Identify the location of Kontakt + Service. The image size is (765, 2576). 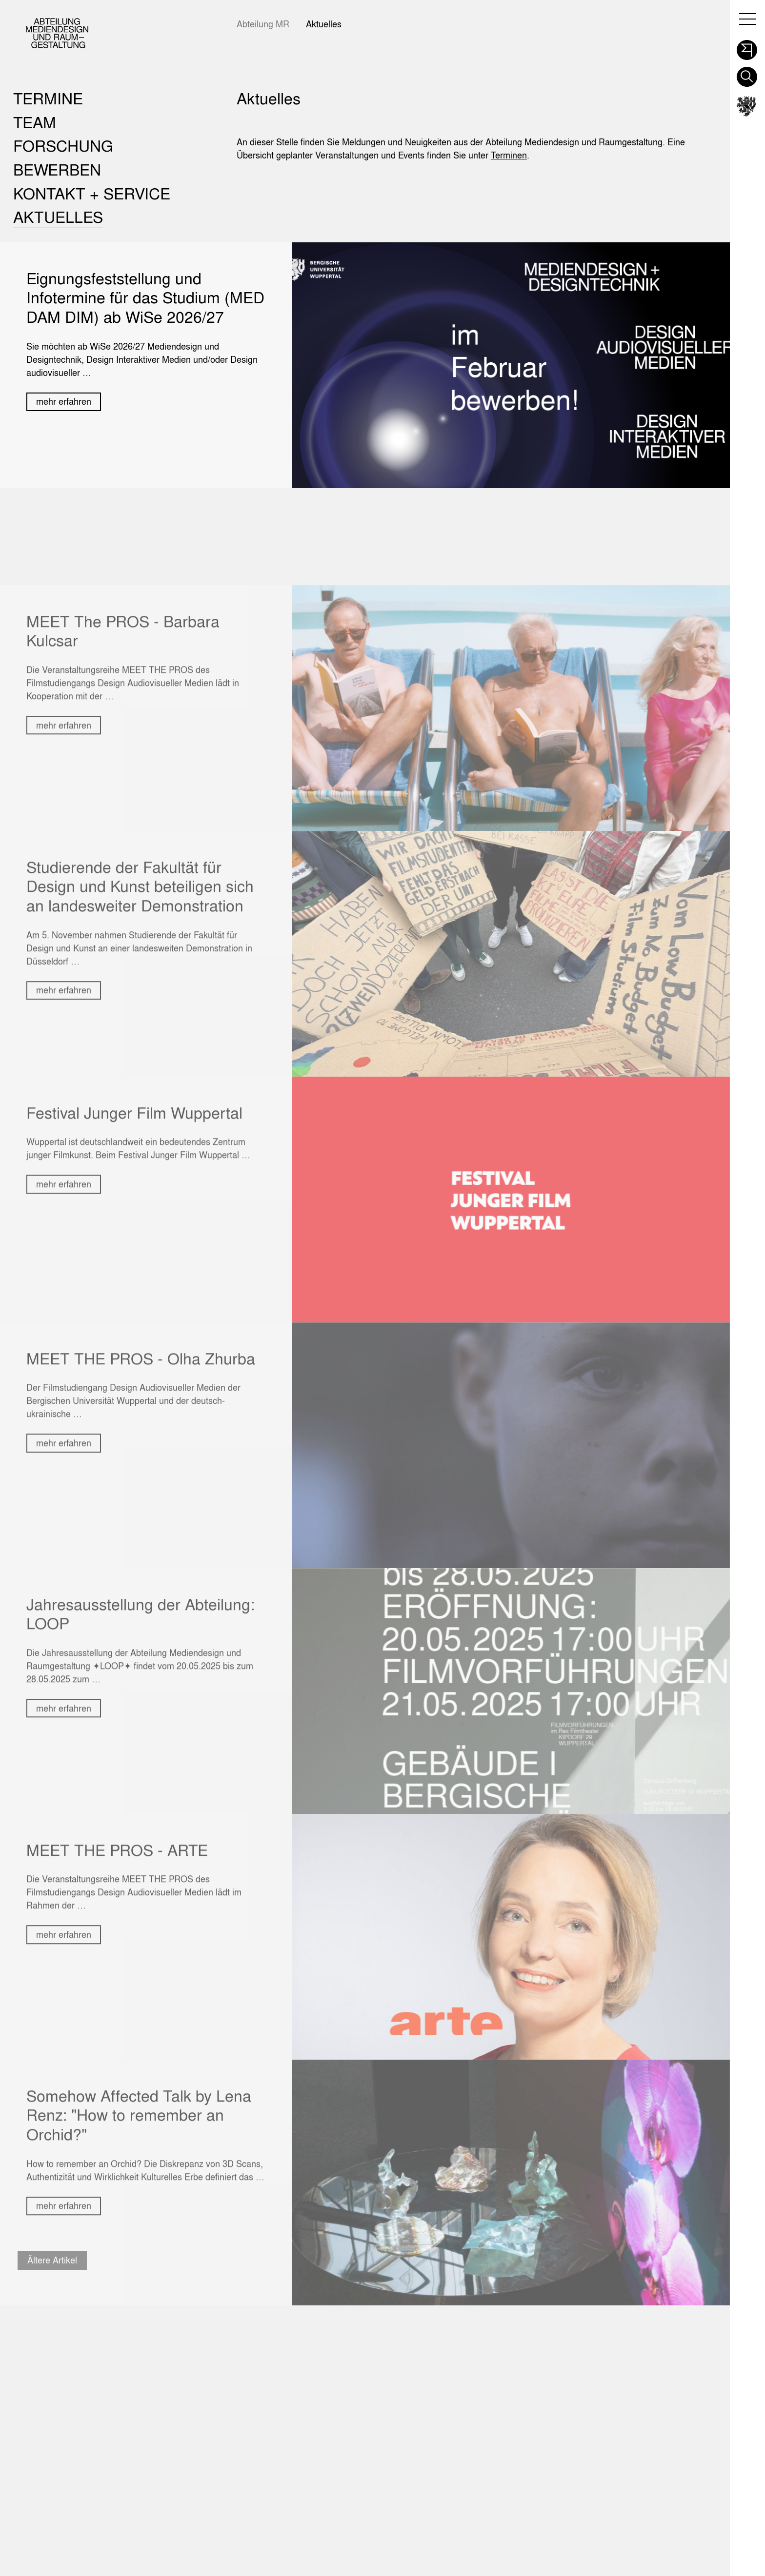
(91, 193).